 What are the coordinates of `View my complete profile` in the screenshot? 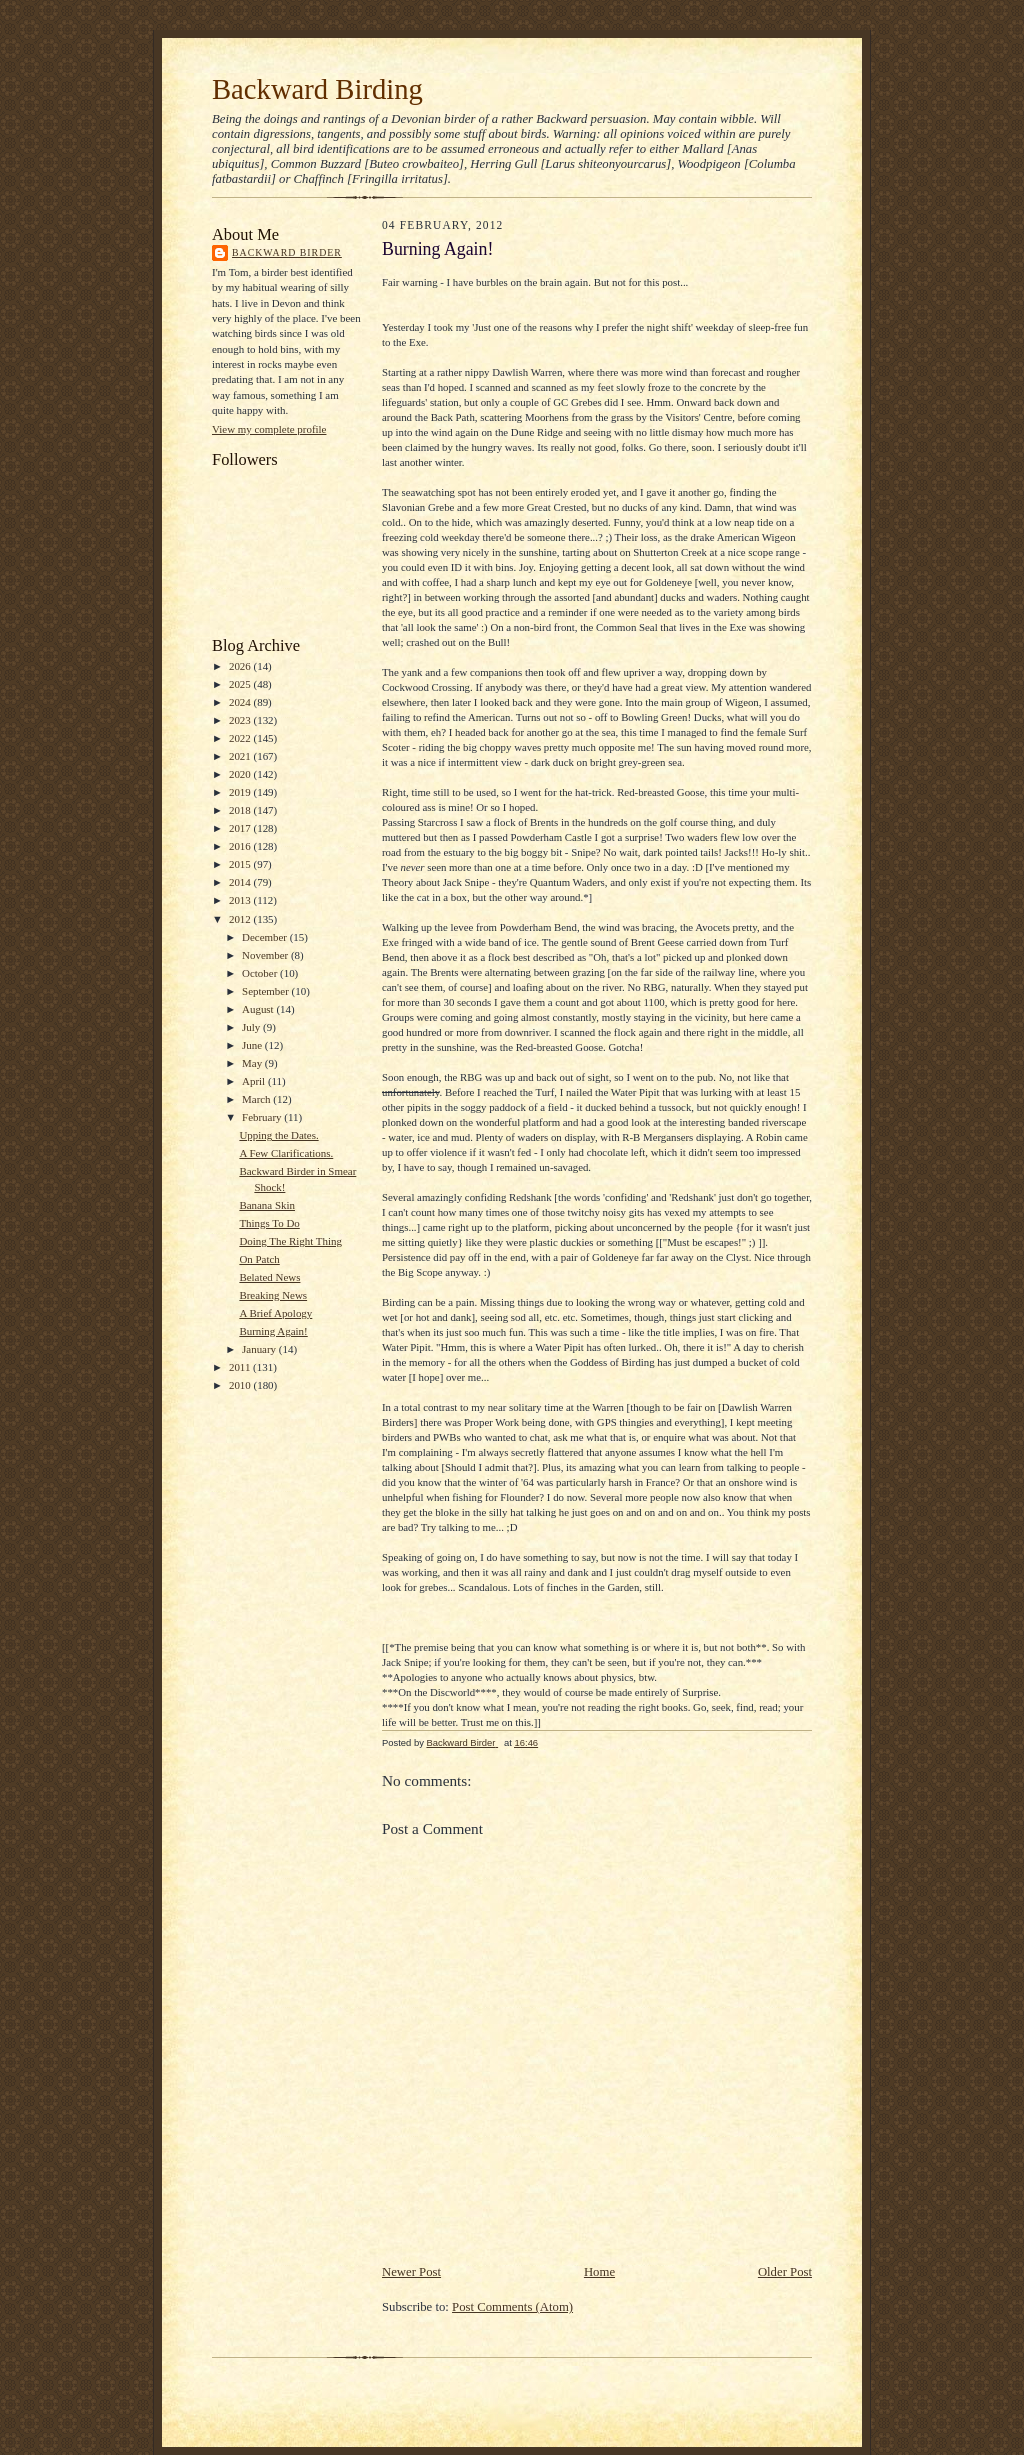 It's located at (269, 429).